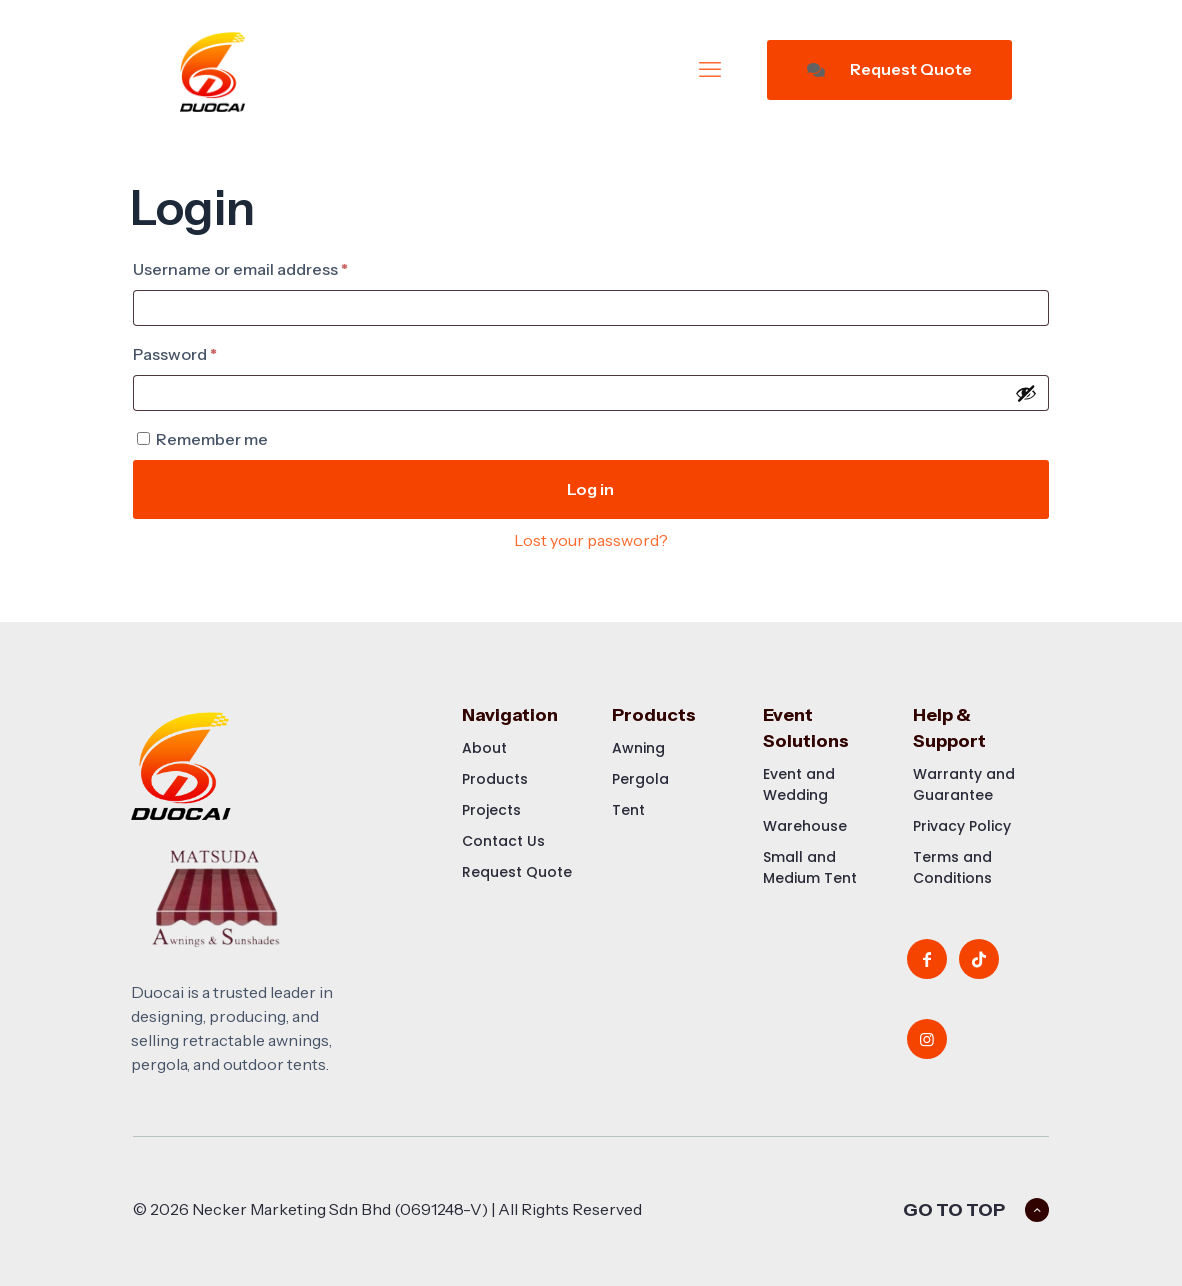 This screenshot has height=1286, width=1182. What do you see at coordinates (710, 70) in the screenshot?
I see `[mobile menu]` at bounding box center [710, 70].